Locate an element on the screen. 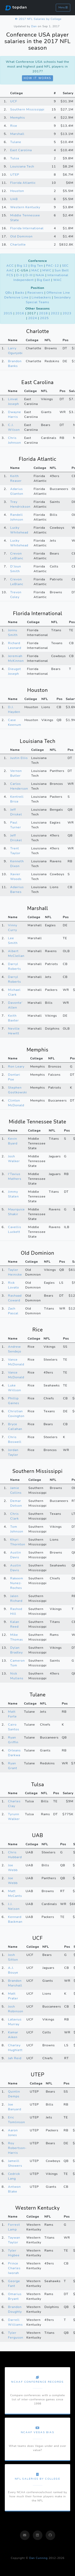  UAB is located at coordinates (14, 199).